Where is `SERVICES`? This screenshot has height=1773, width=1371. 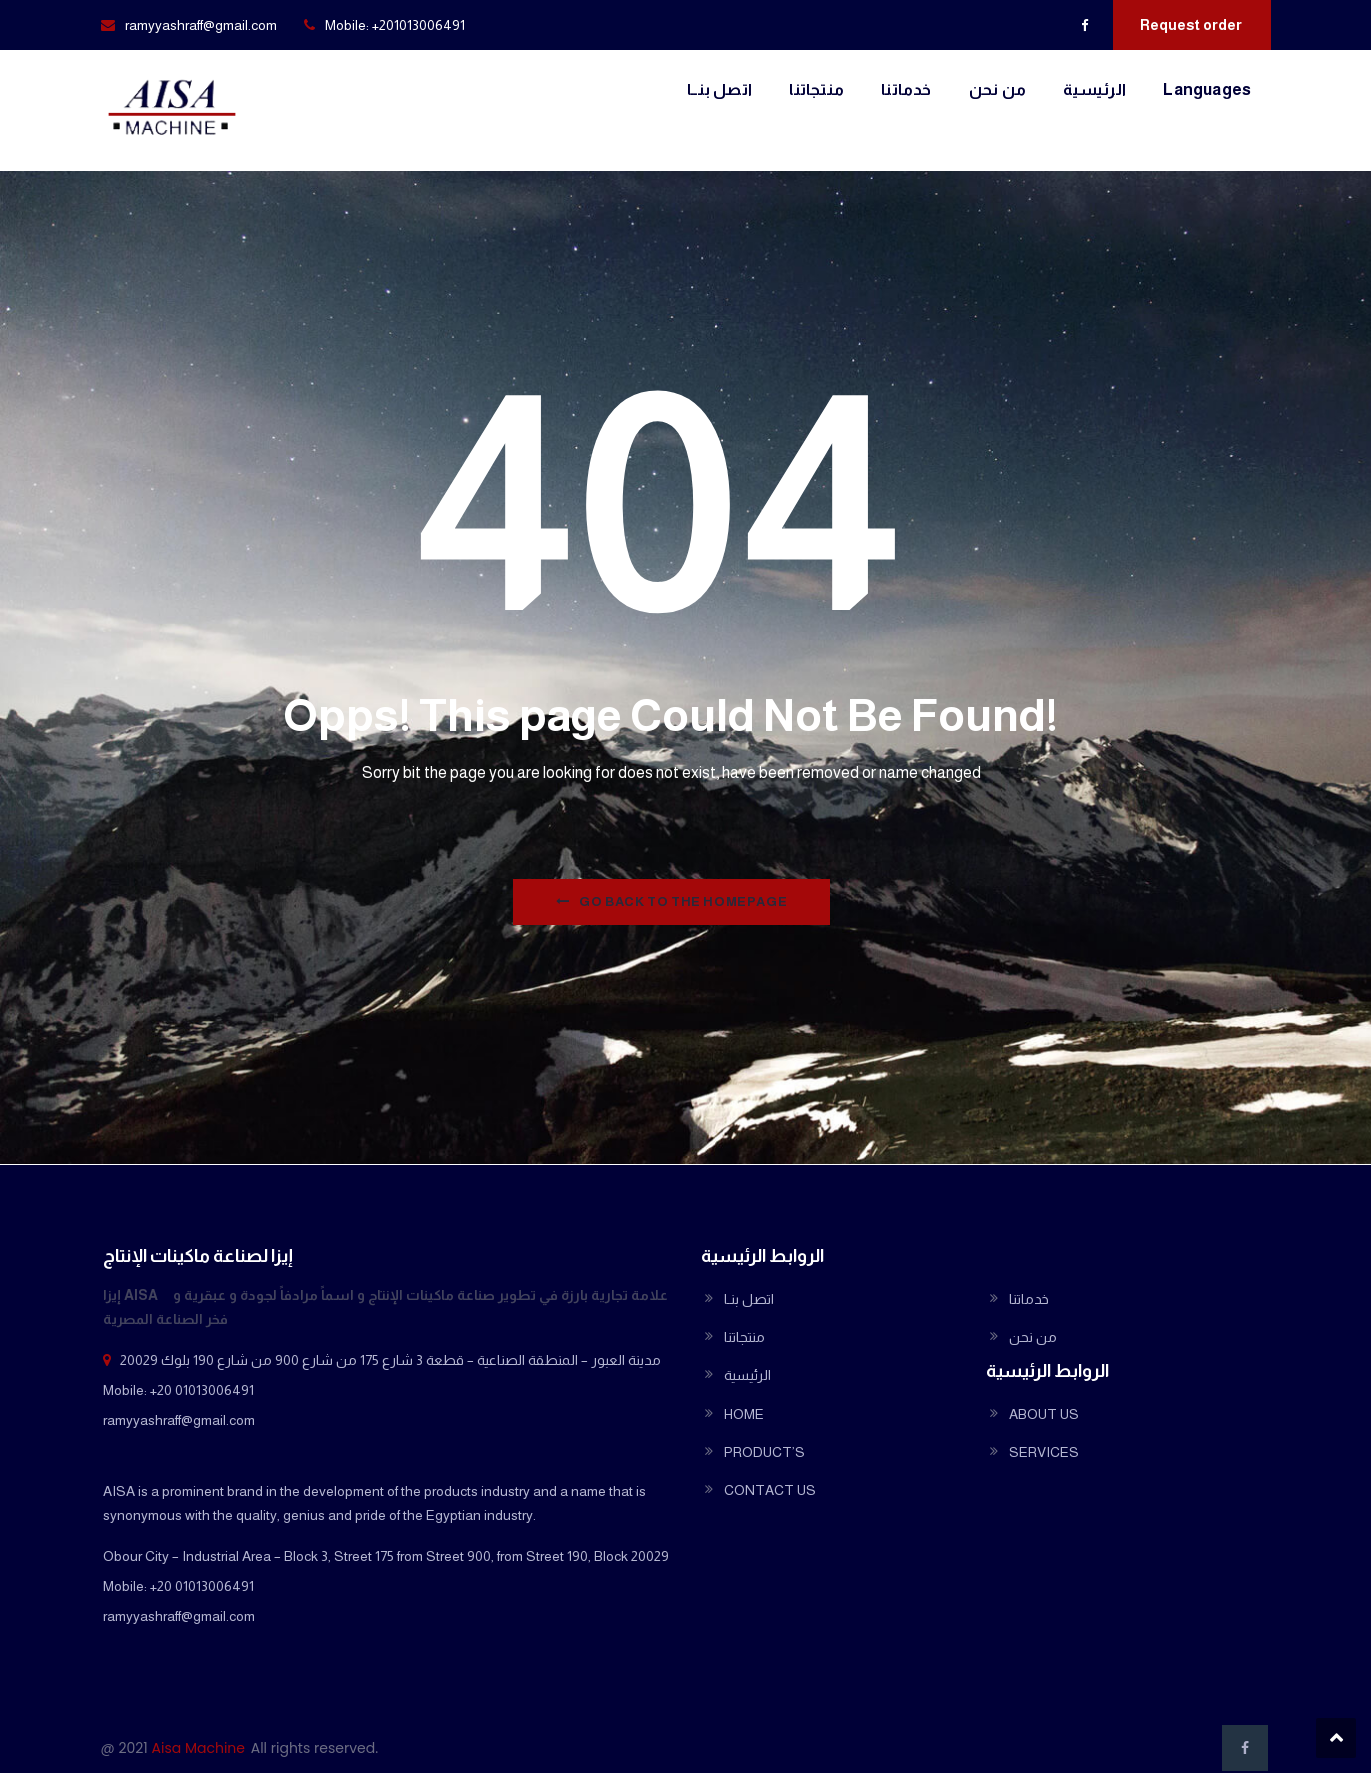
SERVICES is located at coordinates (1044, 1452).